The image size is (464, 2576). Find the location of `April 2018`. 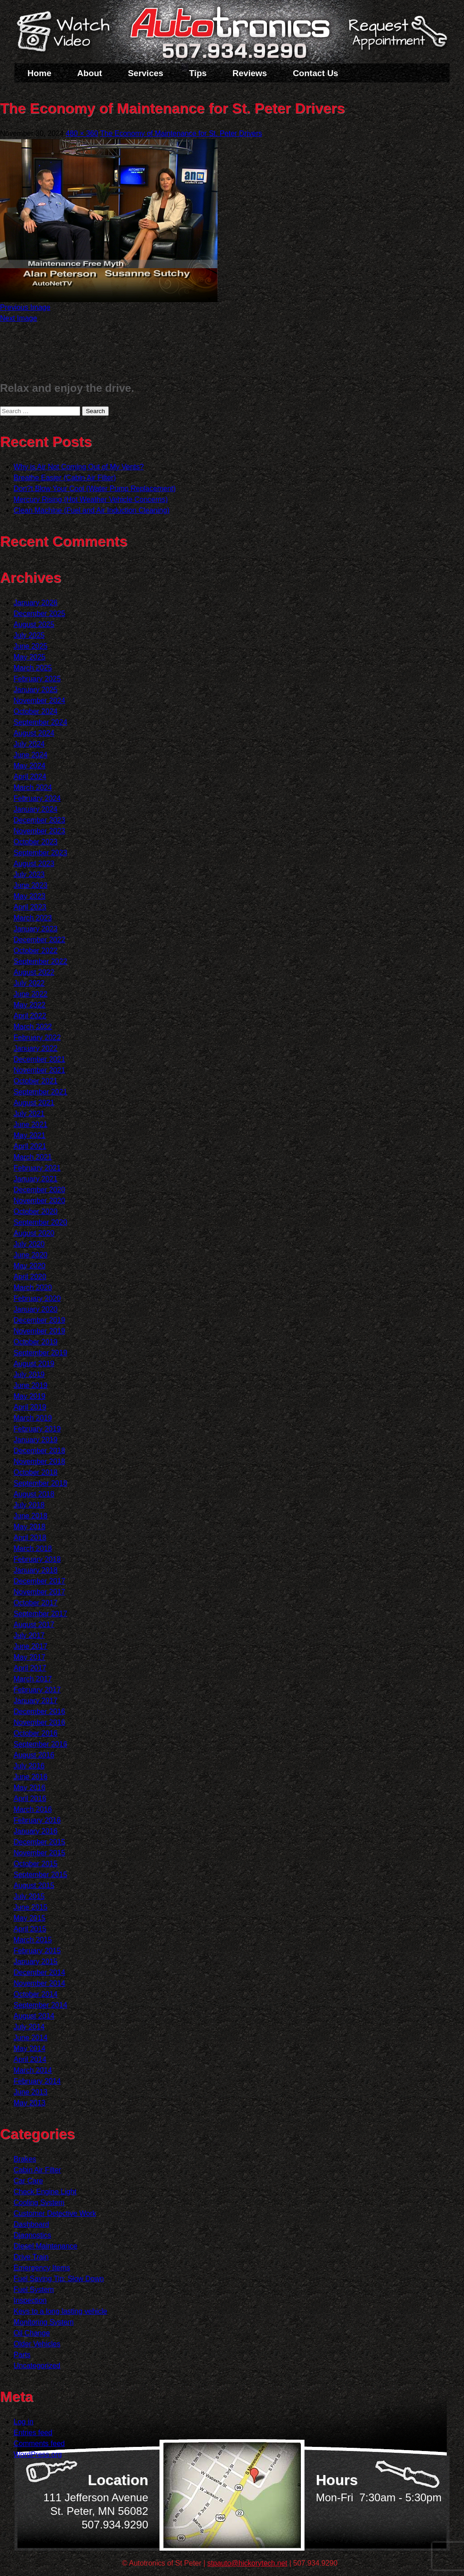

April 2018 is located at coordinates (30, 1537).